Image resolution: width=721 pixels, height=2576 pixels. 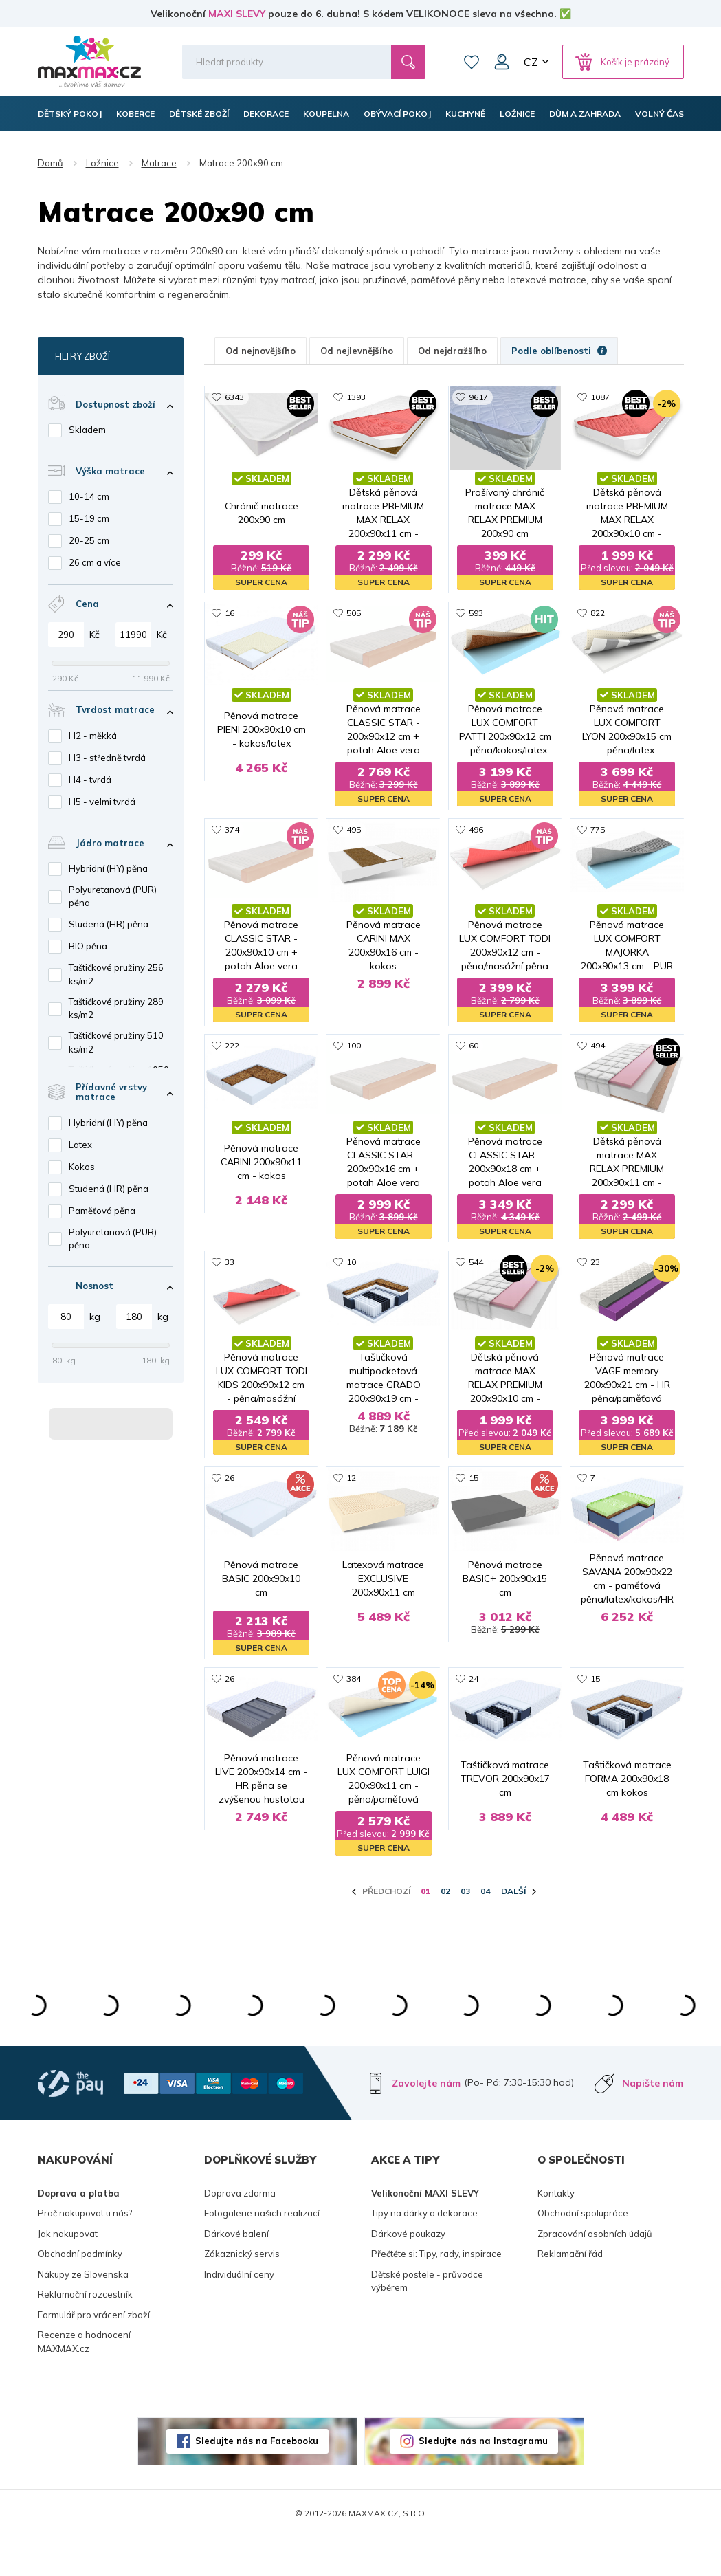 I want to click on 593, so click(x=476, y=614).